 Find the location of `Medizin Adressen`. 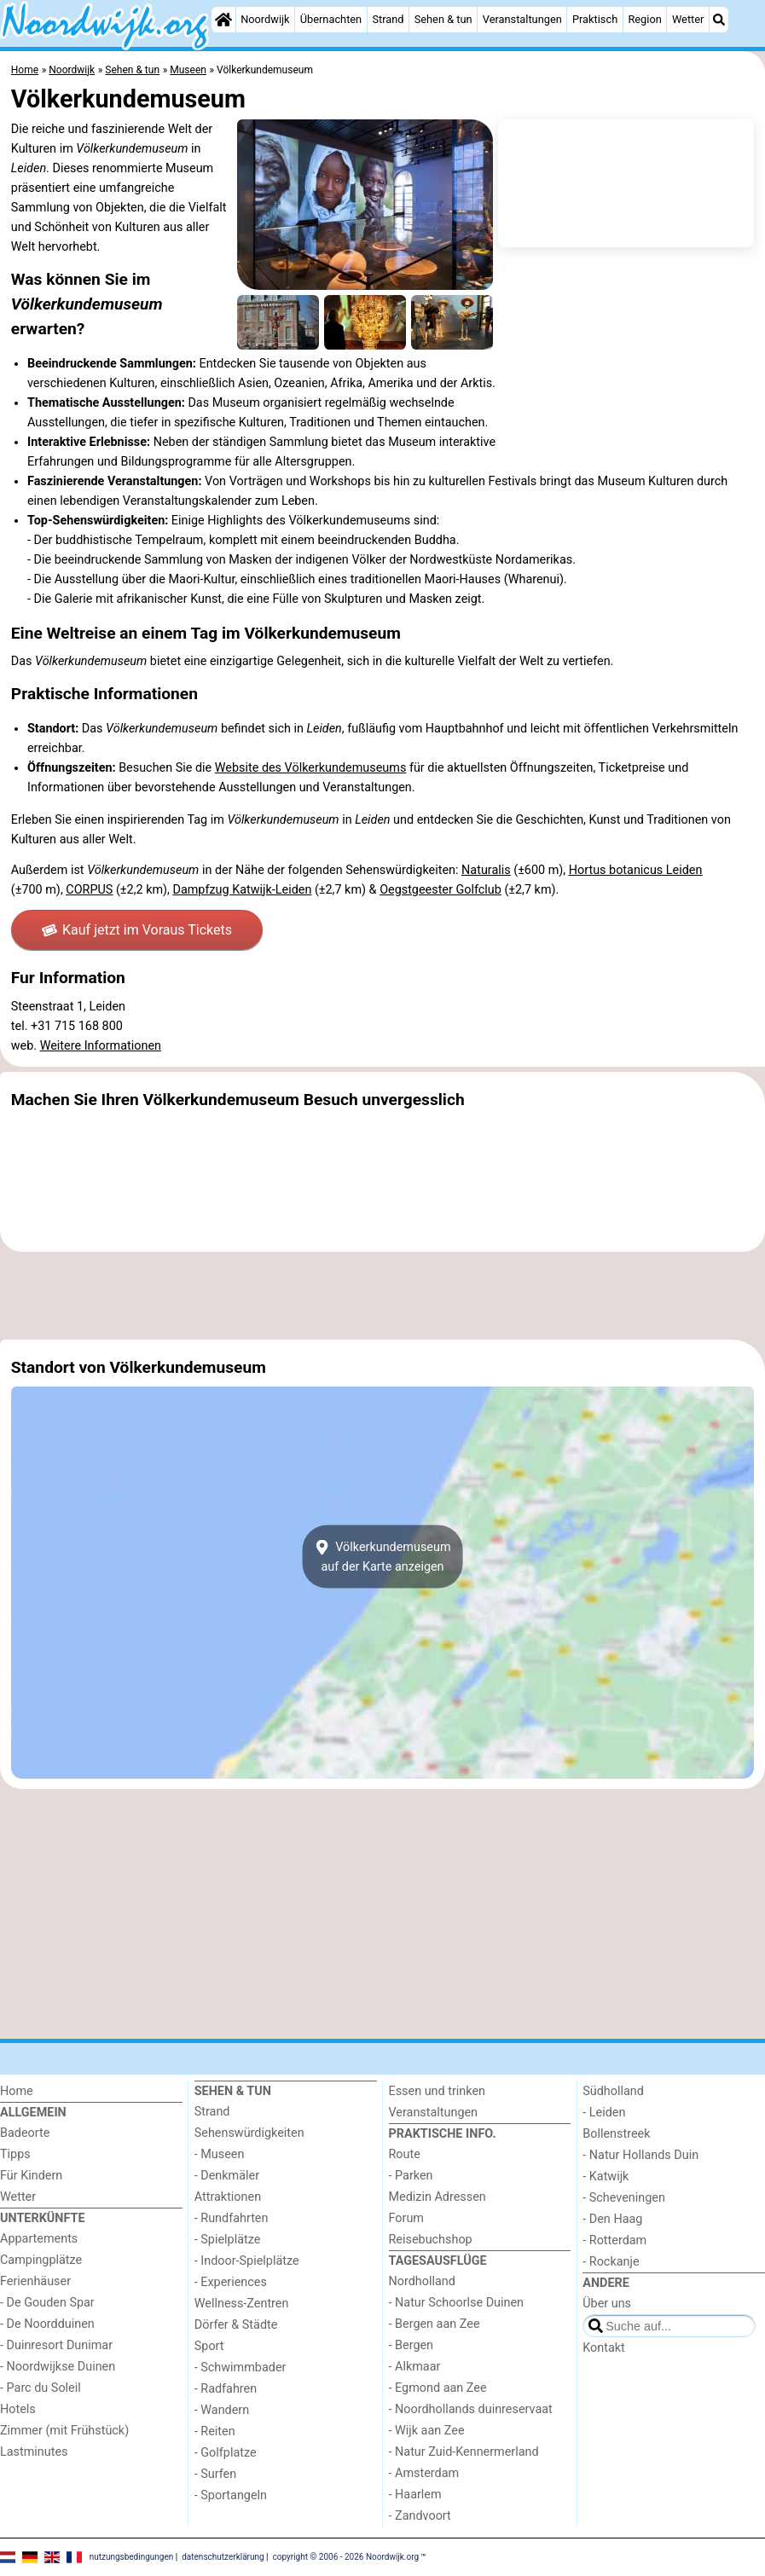

Medizin Adressen is located at coordinates (437, 2197).